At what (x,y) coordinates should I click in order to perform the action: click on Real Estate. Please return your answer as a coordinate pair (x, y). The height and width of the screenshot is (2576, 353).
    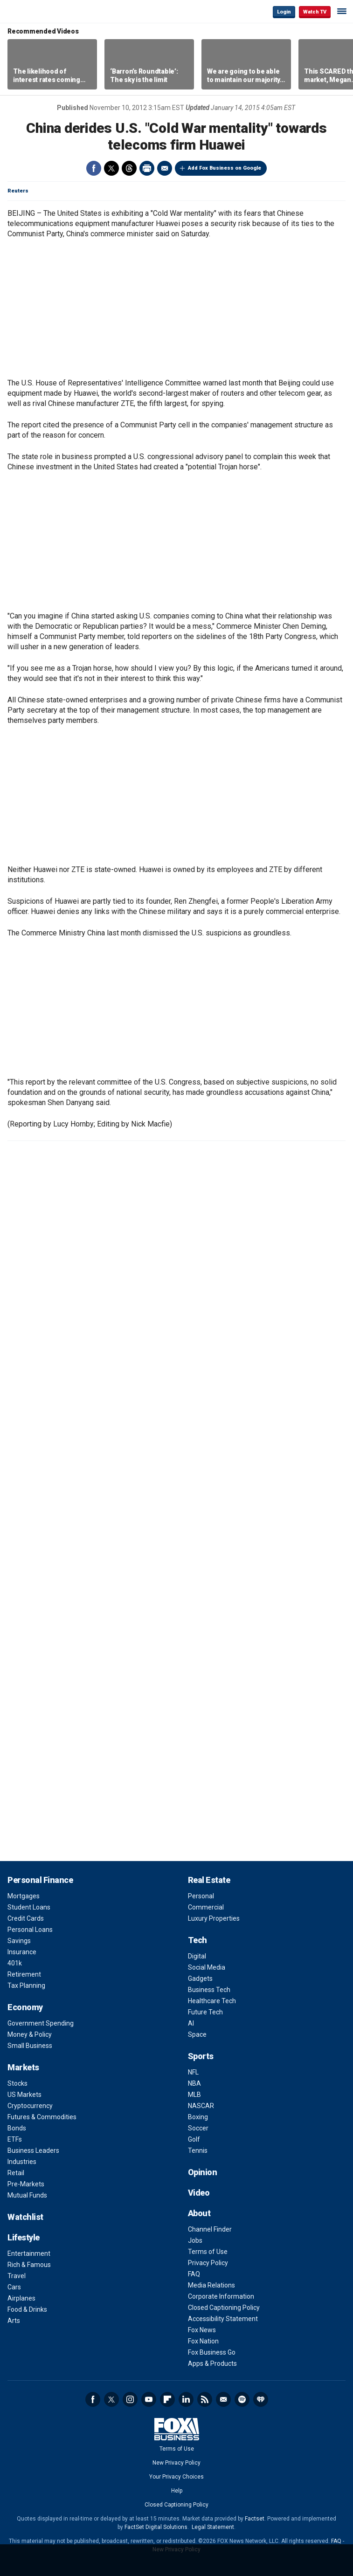
    Looking at the image, I should click on (209, 1880).